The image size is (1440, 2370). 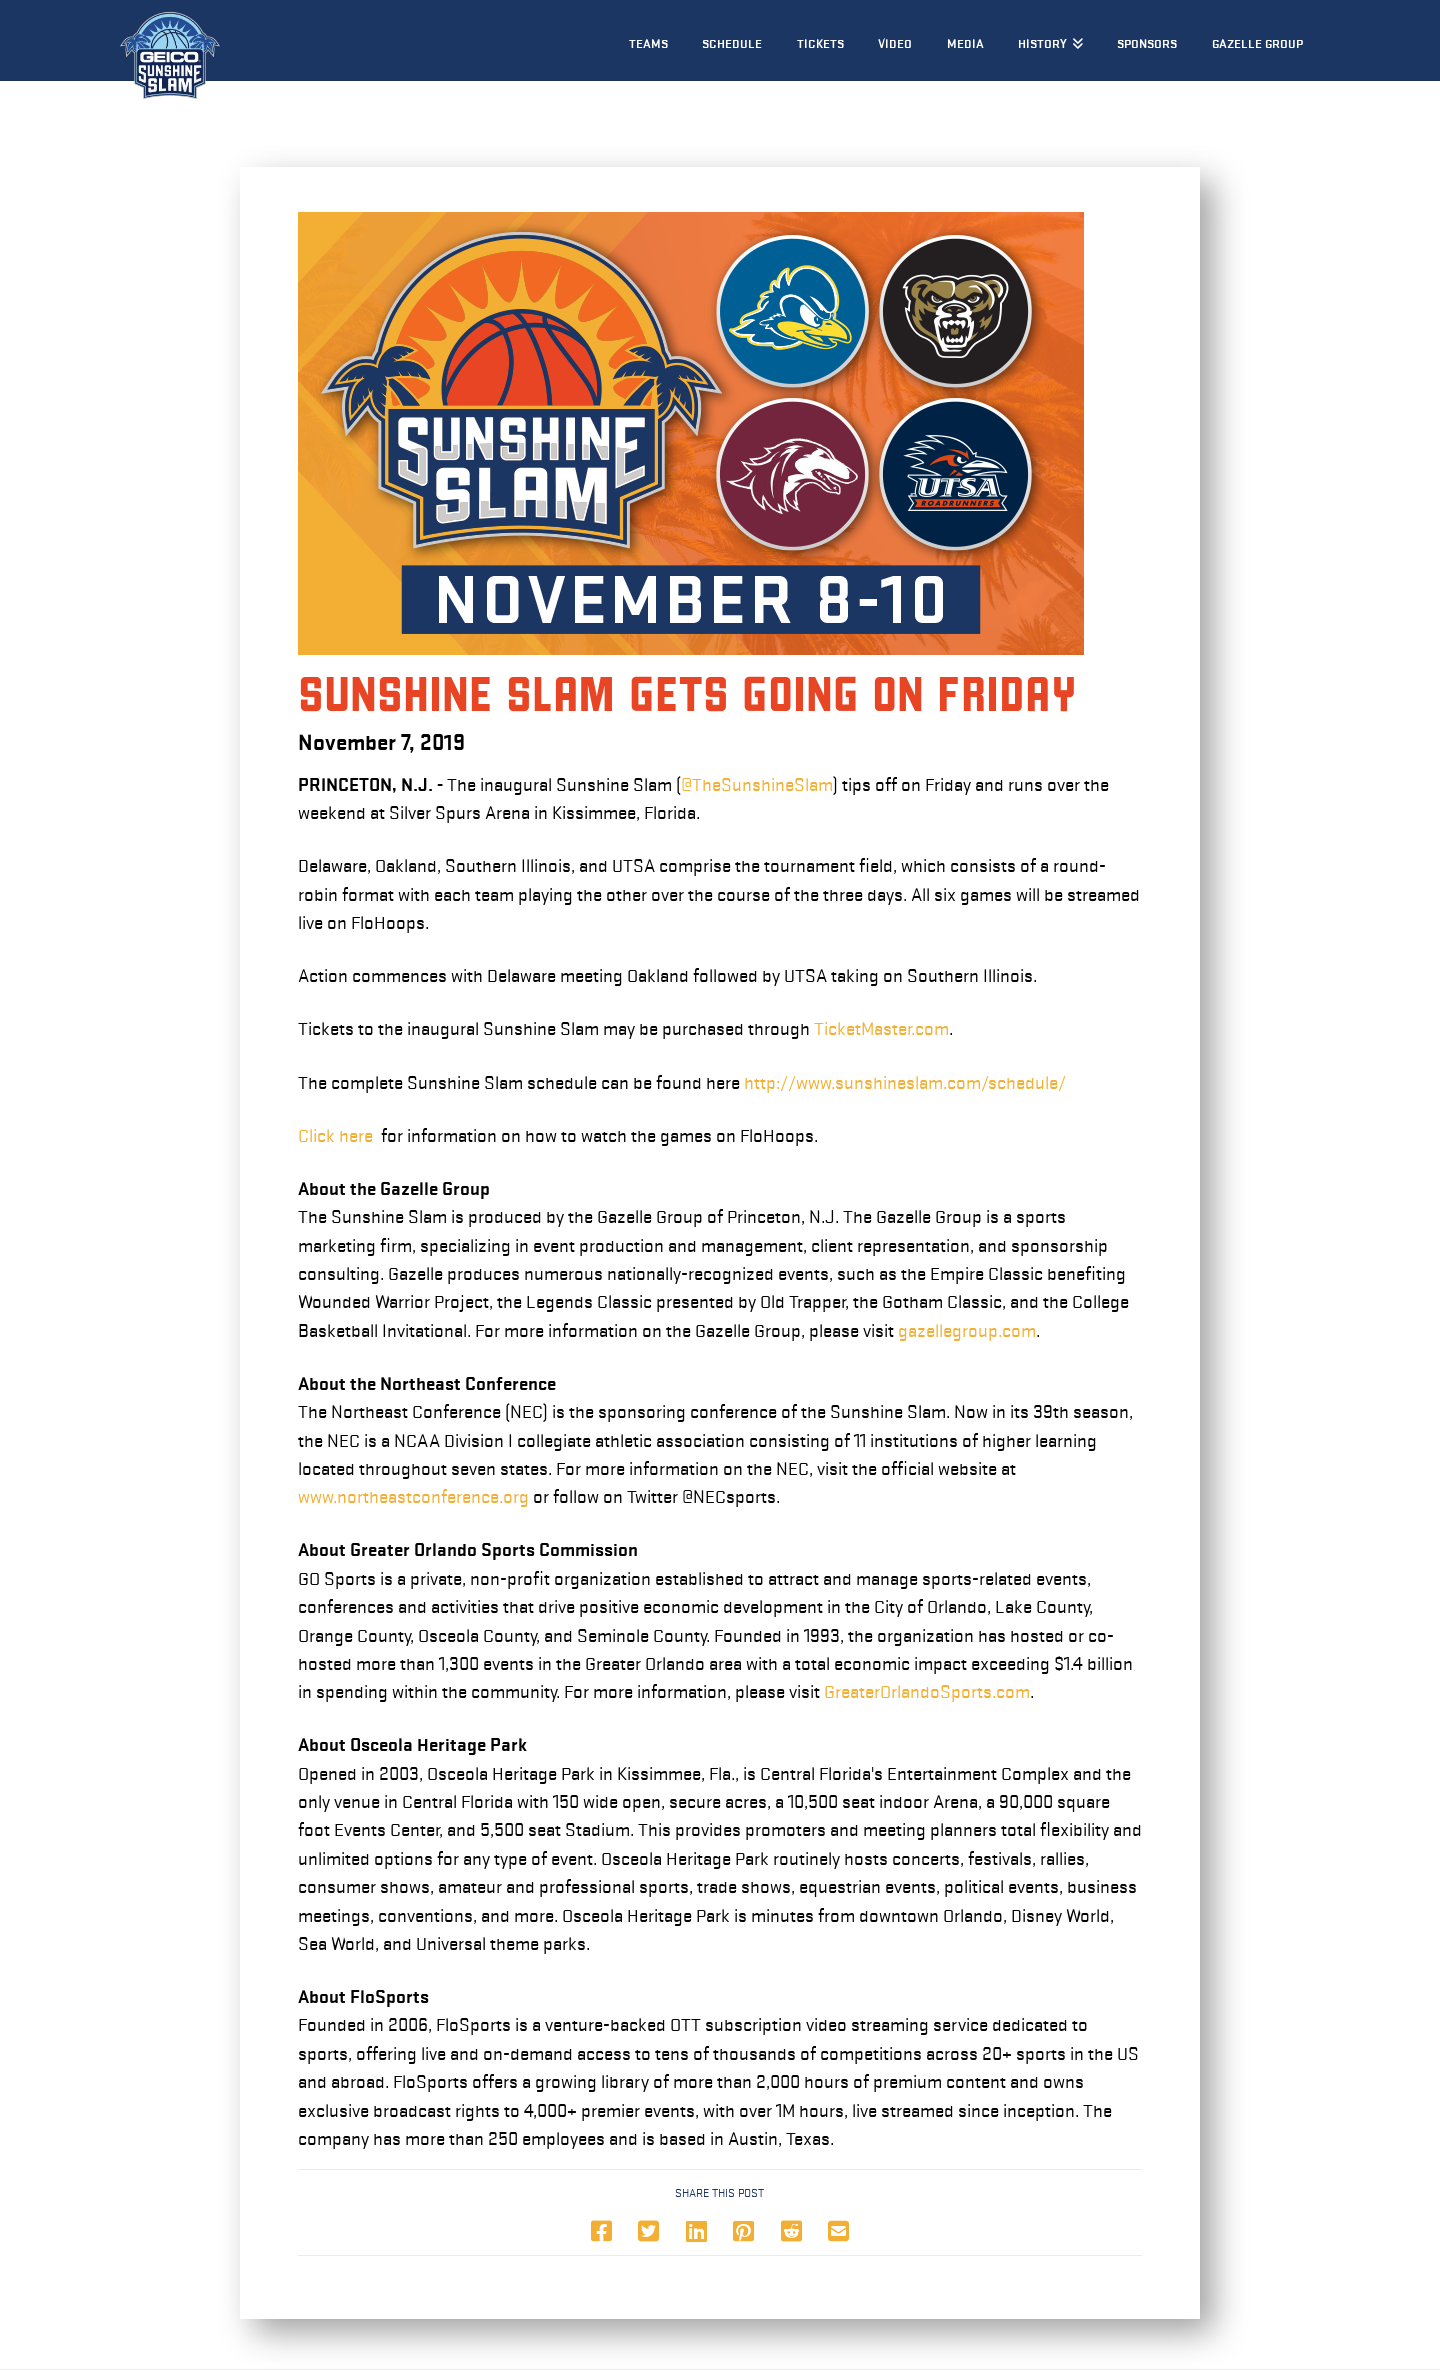 I want to click on GreaterOrlandoSports.com, so click(x=927, y=1692).